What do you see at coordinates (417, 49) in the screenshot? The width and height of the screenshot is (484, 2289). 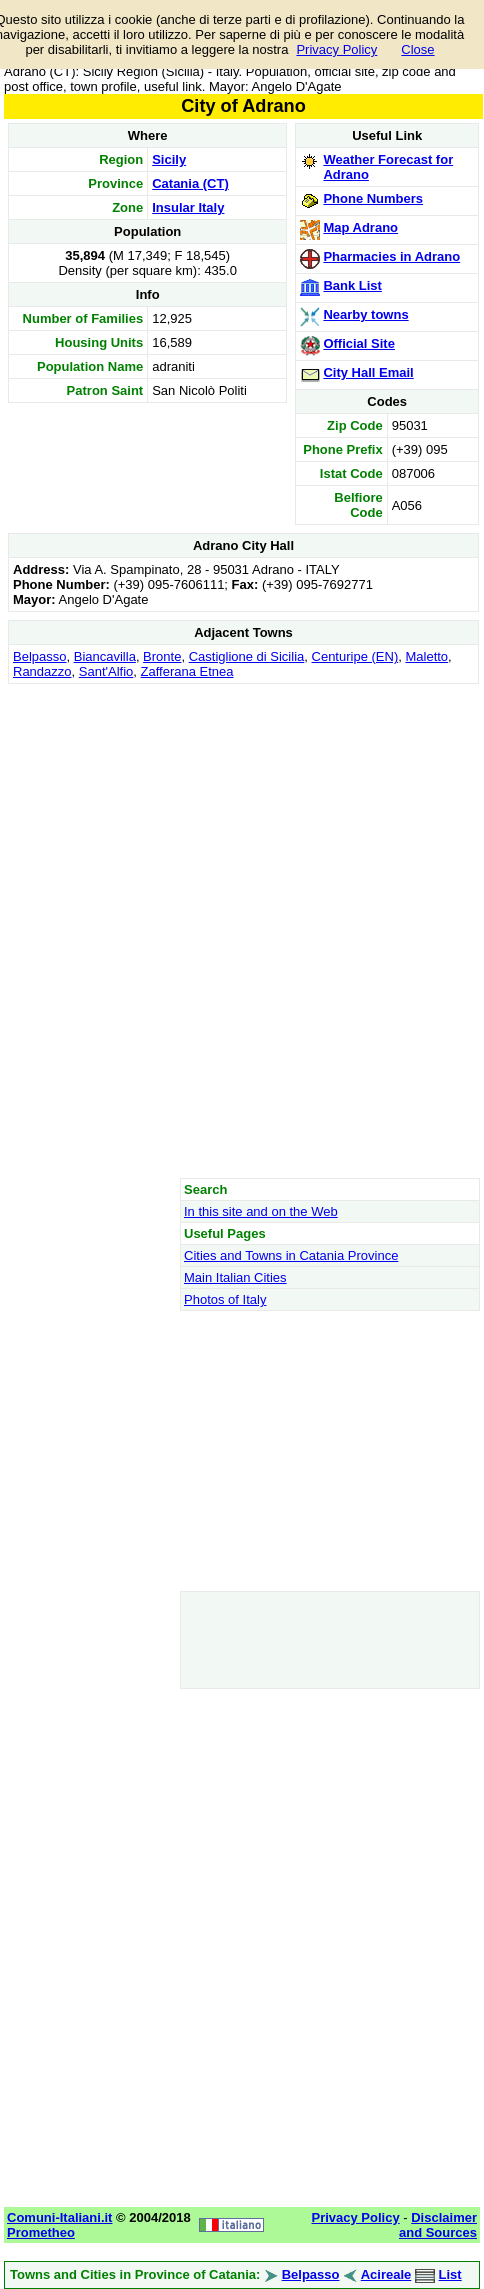 I see `Close` at bounding box center [417, 49].